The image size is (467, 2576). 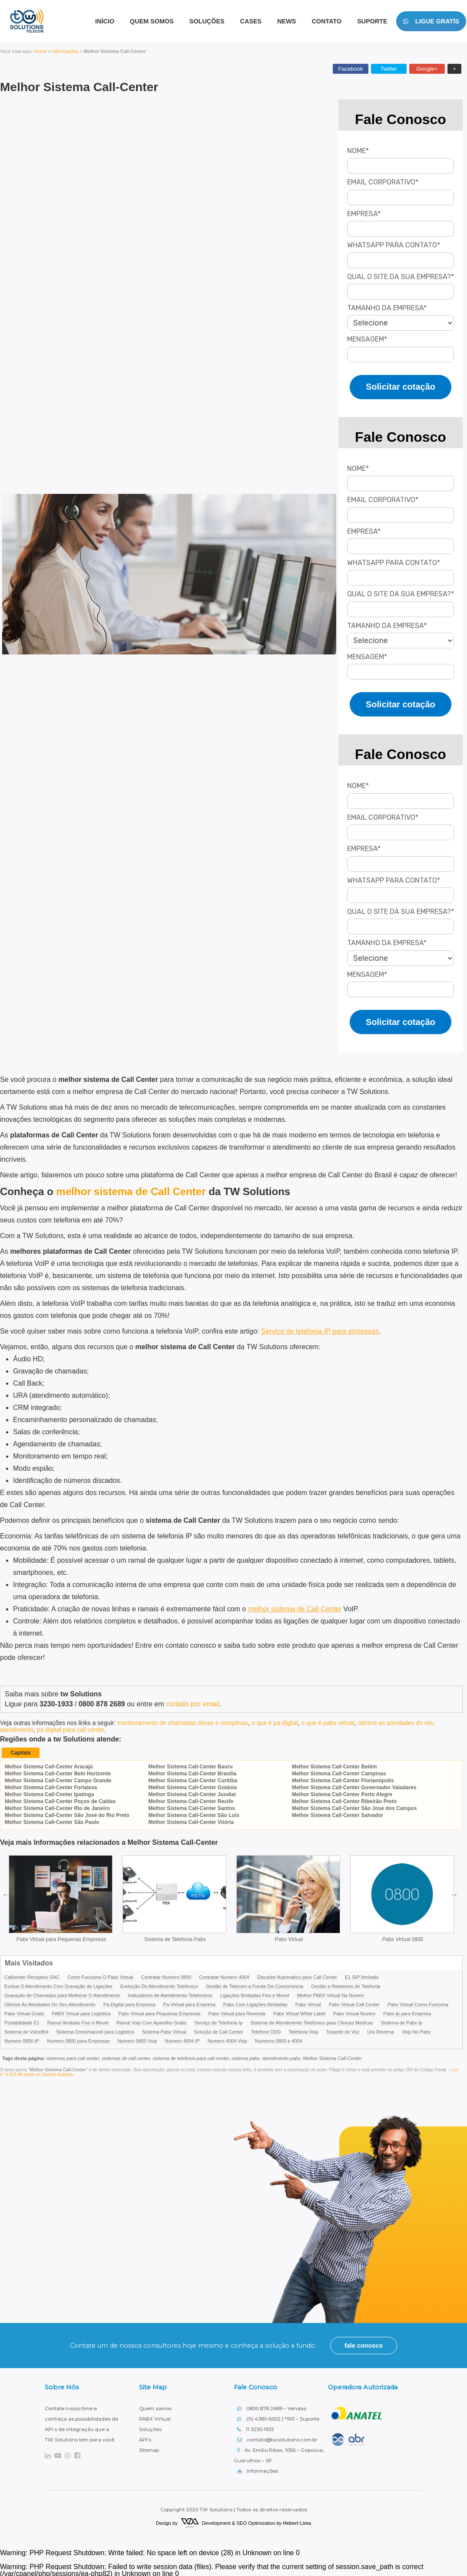 I want to click on Sistema de Pabx Ip, so click(x=401, y=2021).